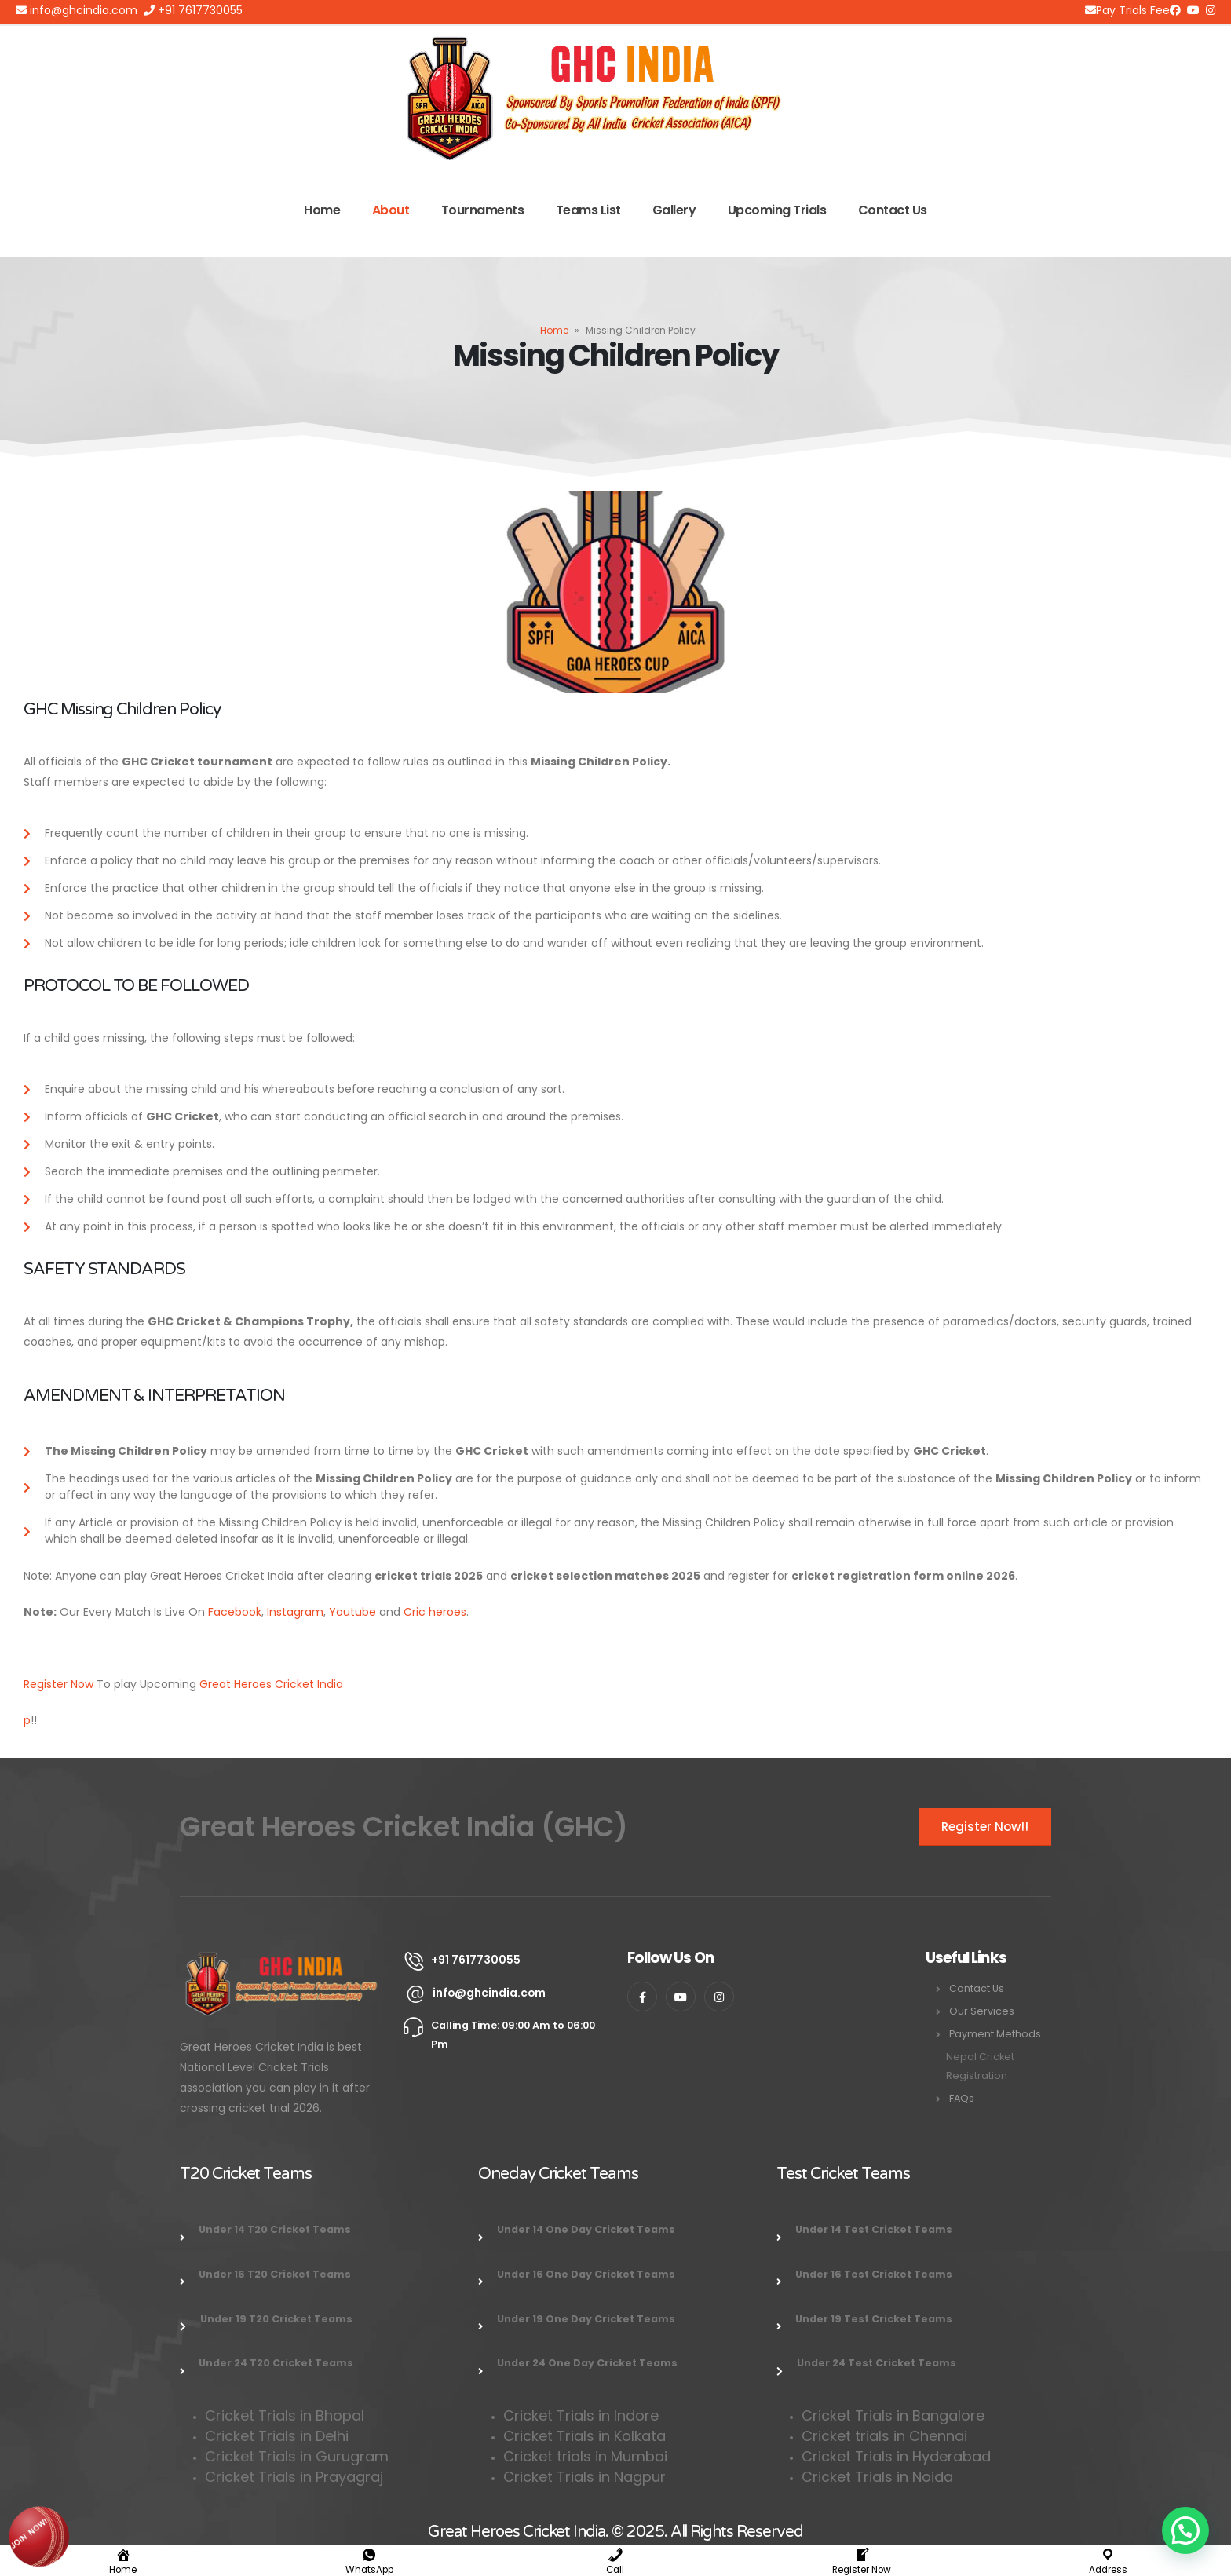 The image size is (1231, 2576). What do you see at coordinates (886, 2436) in the screenshot?
I see `Cricket trials in Chennai` at bounding box center [886, 2436].